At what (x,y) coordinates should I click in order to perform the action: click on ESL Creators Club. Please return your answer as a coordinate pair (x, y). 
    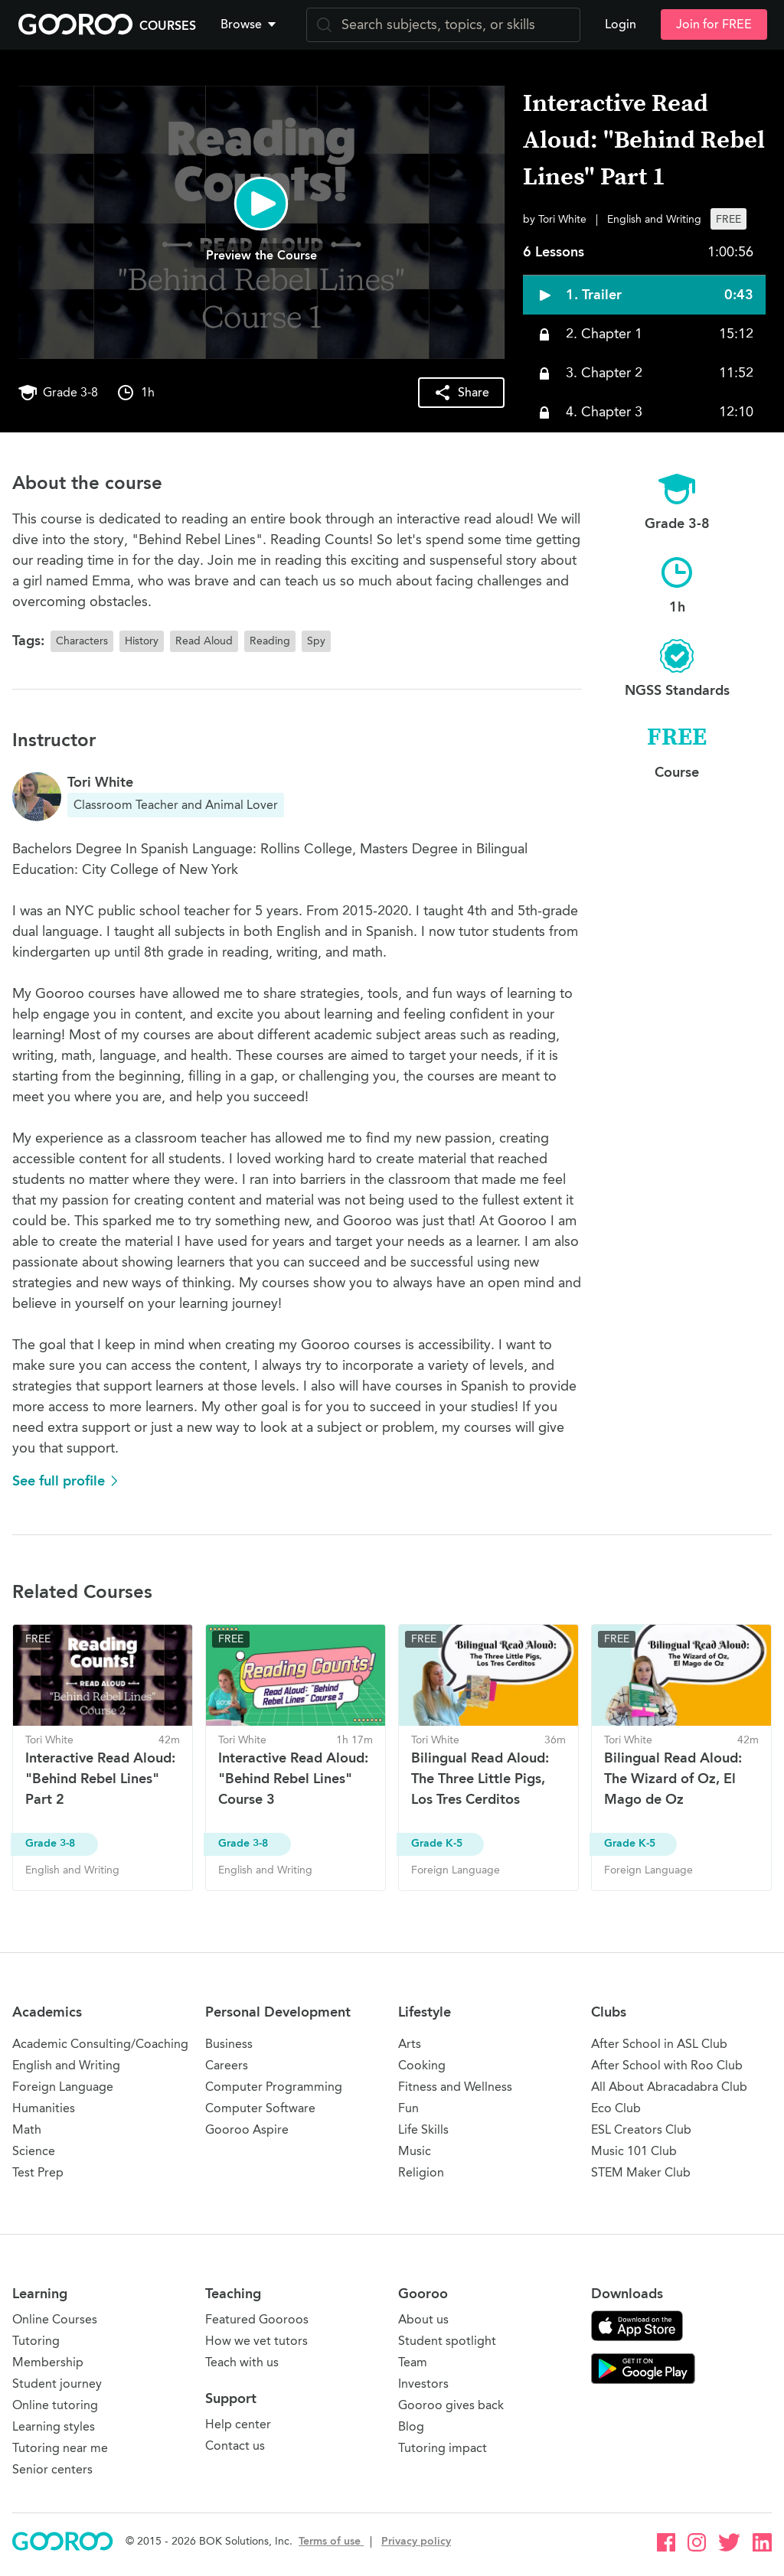
    Looking at the image, I should click on (641, 2129).